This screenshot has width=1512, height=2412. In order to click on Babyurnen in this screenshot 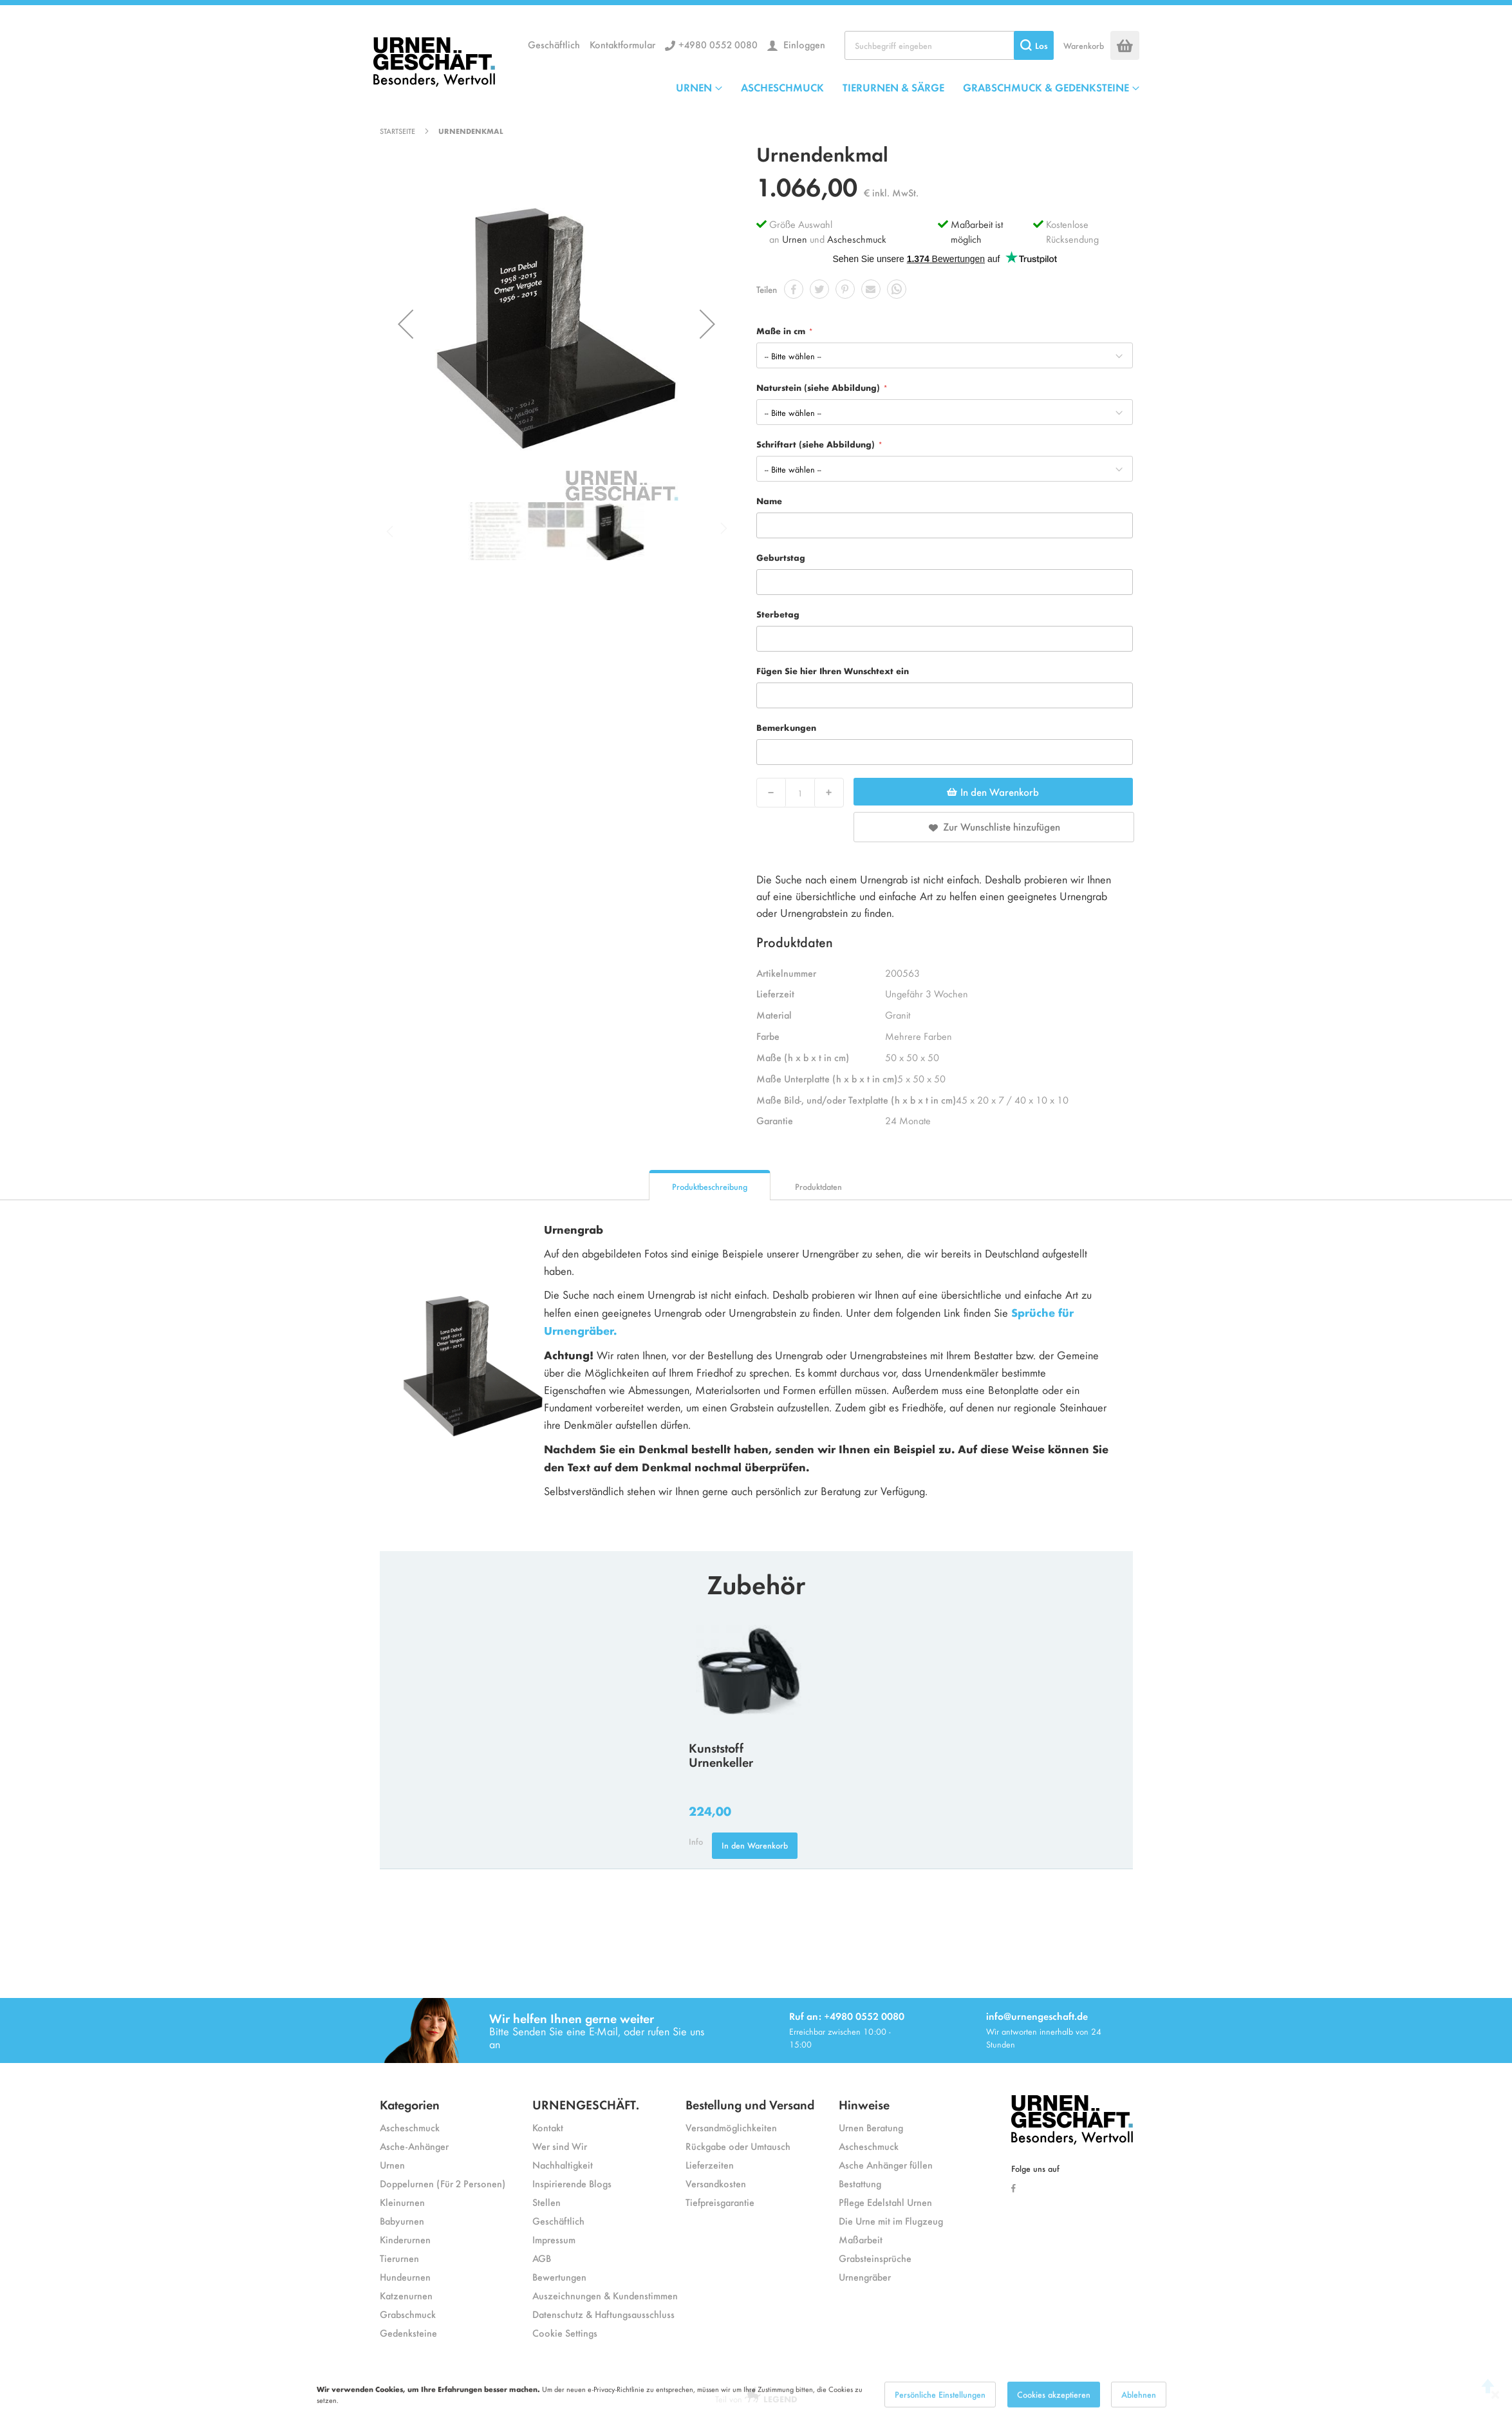, I will do `click(402, 2220)`.